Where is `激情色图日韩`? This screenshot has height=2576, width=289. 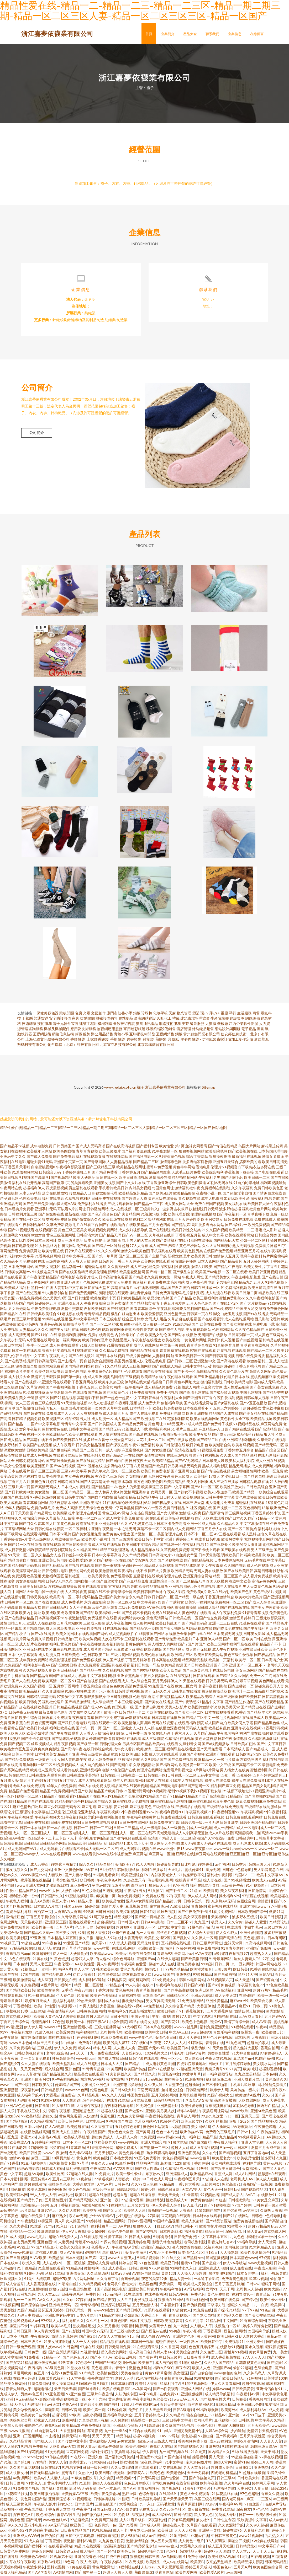
激情色图日韩 is located at coordinates (166, 2038).